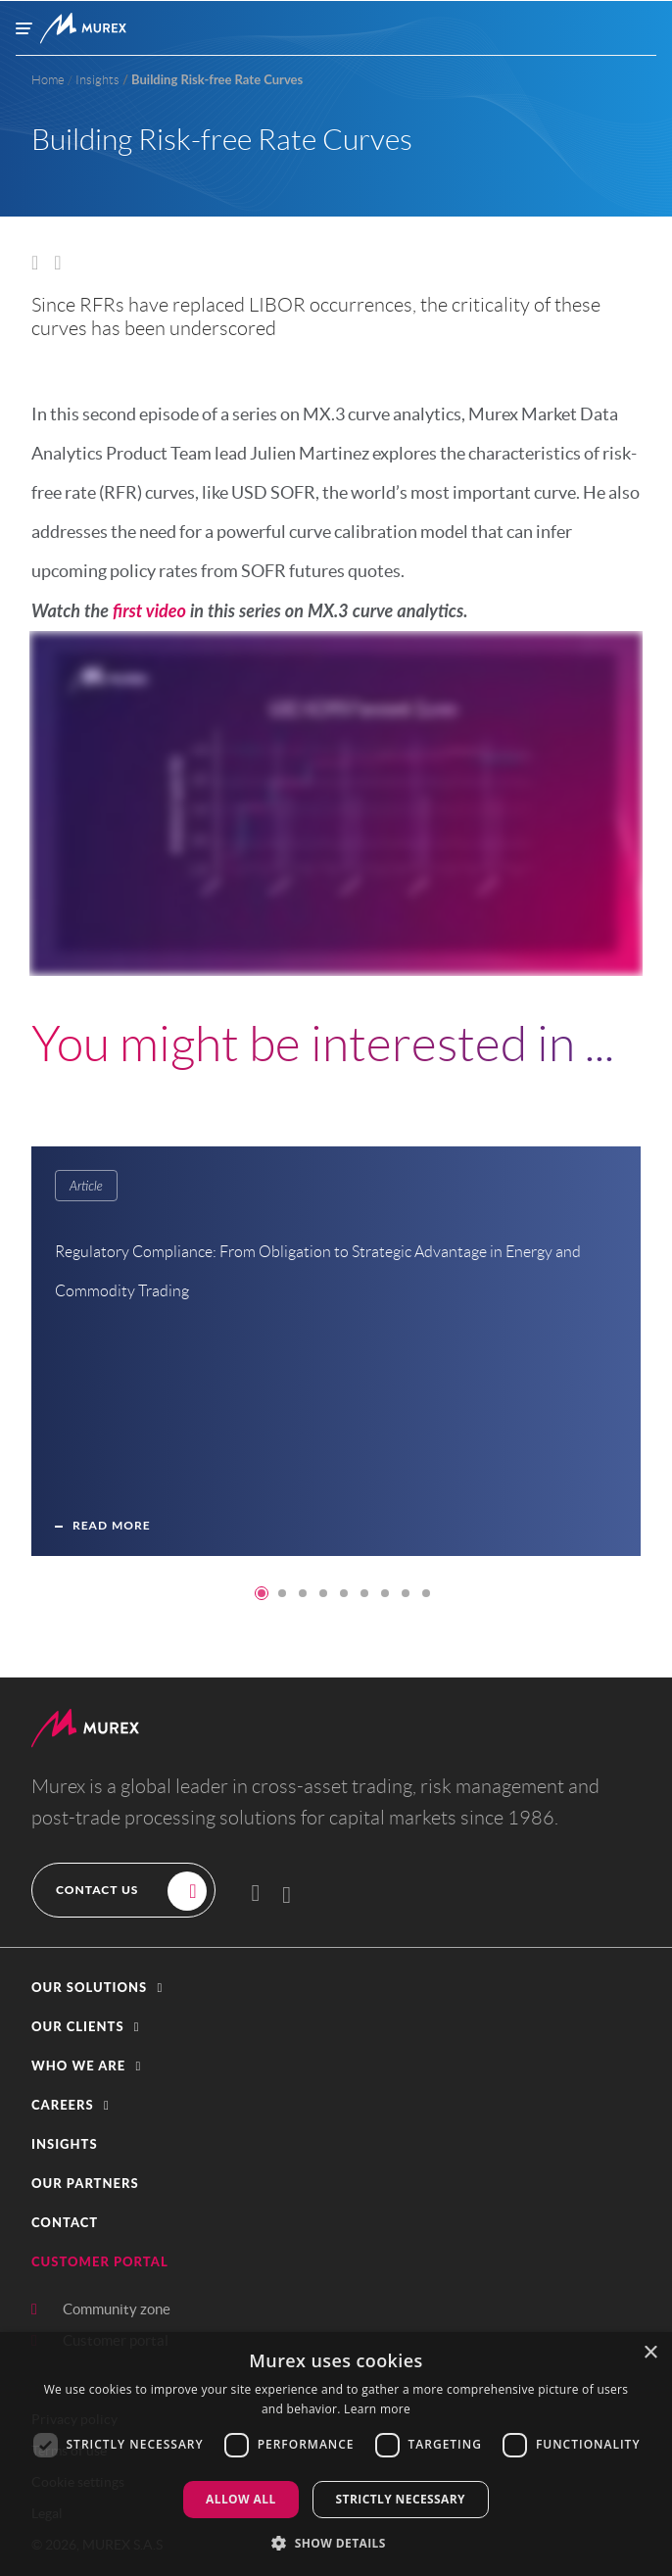 The width and height of the screenshot is (672, 2576). Describe the element at coordinates (385, 1593) in the screenshot. I see `7 [tab]` at that location.